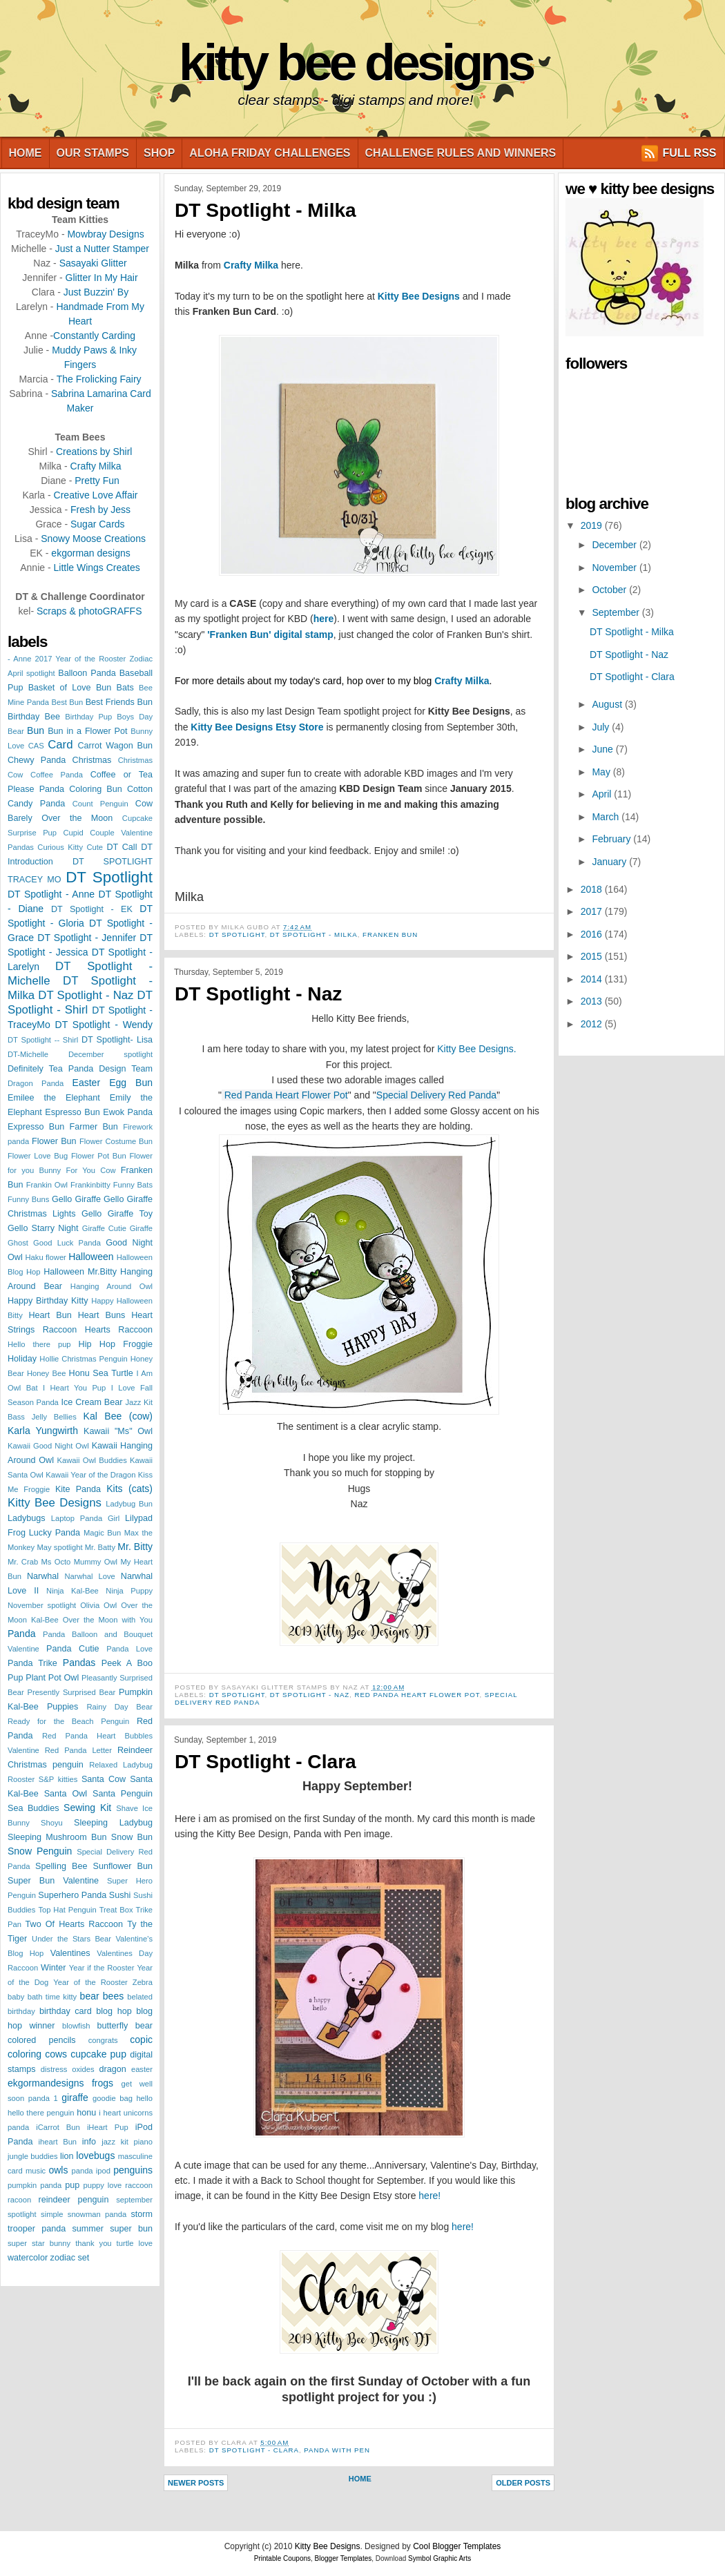 This screenshot has height=2576, width=725. Describe the element at coordinates (39, 2243) in the screenshot. I see `super star bunny` at that location.